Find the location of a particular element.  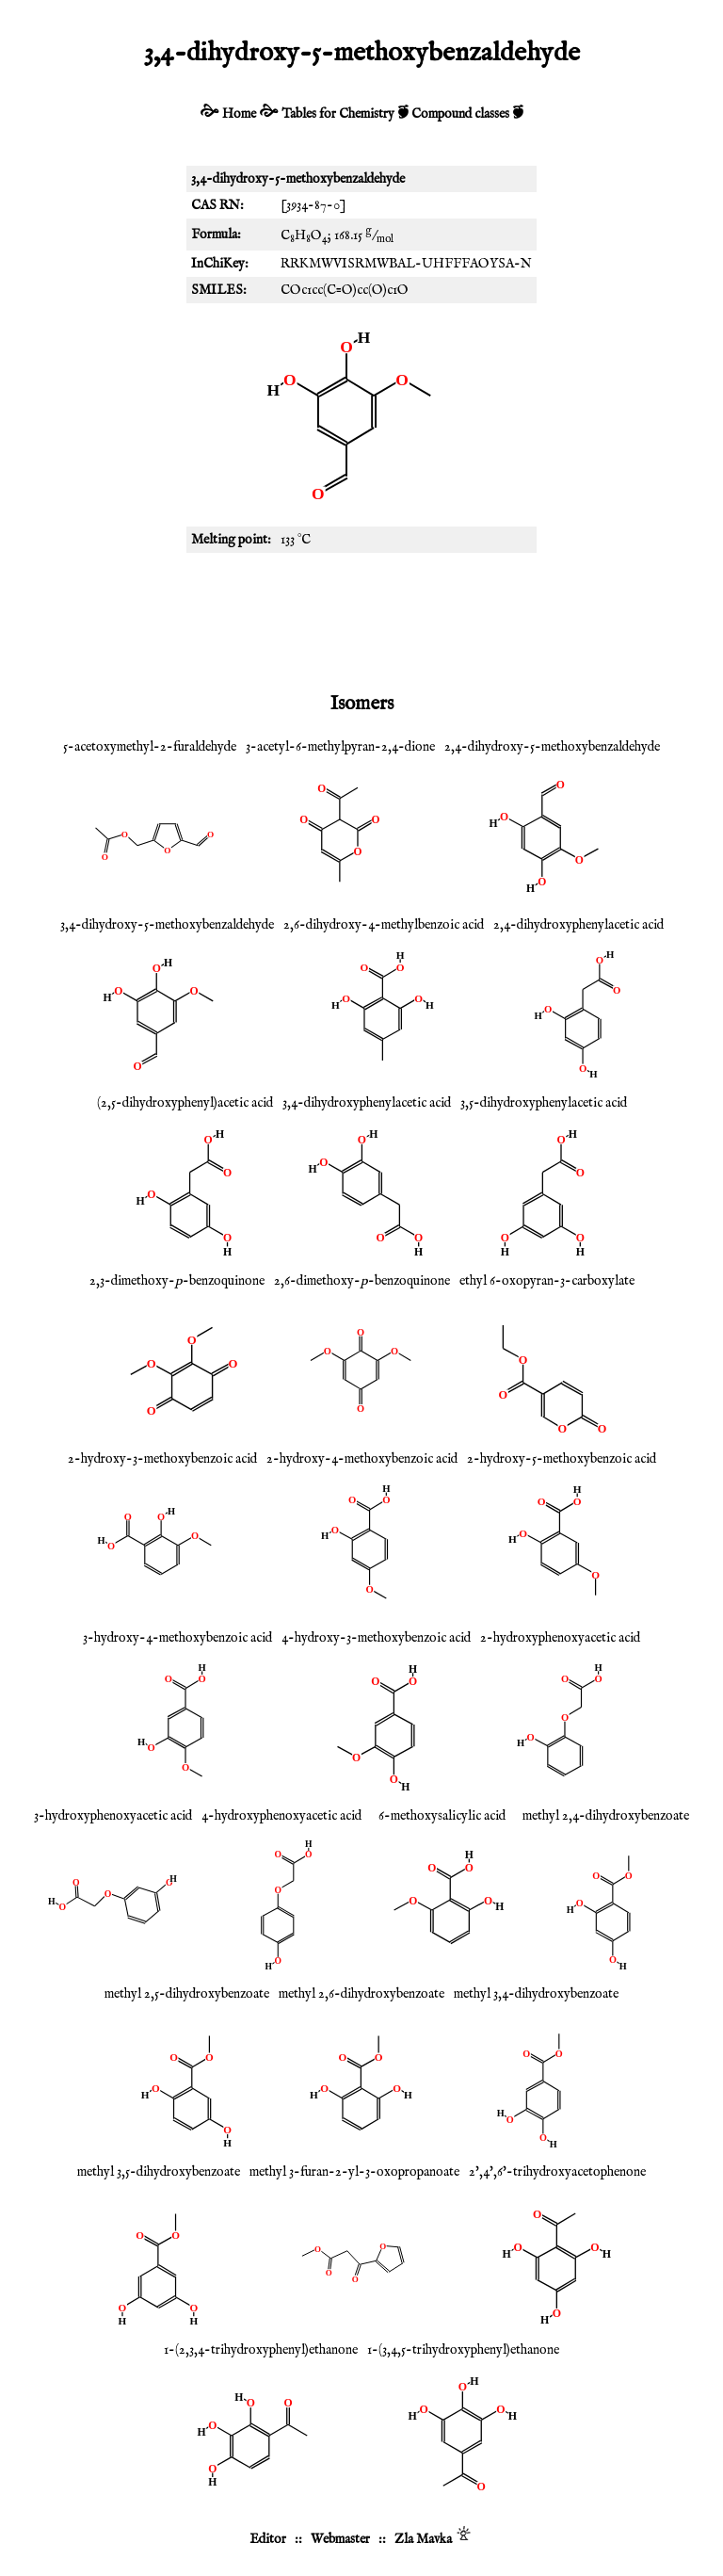

Webmaster is located at coordinates (340, 2539).